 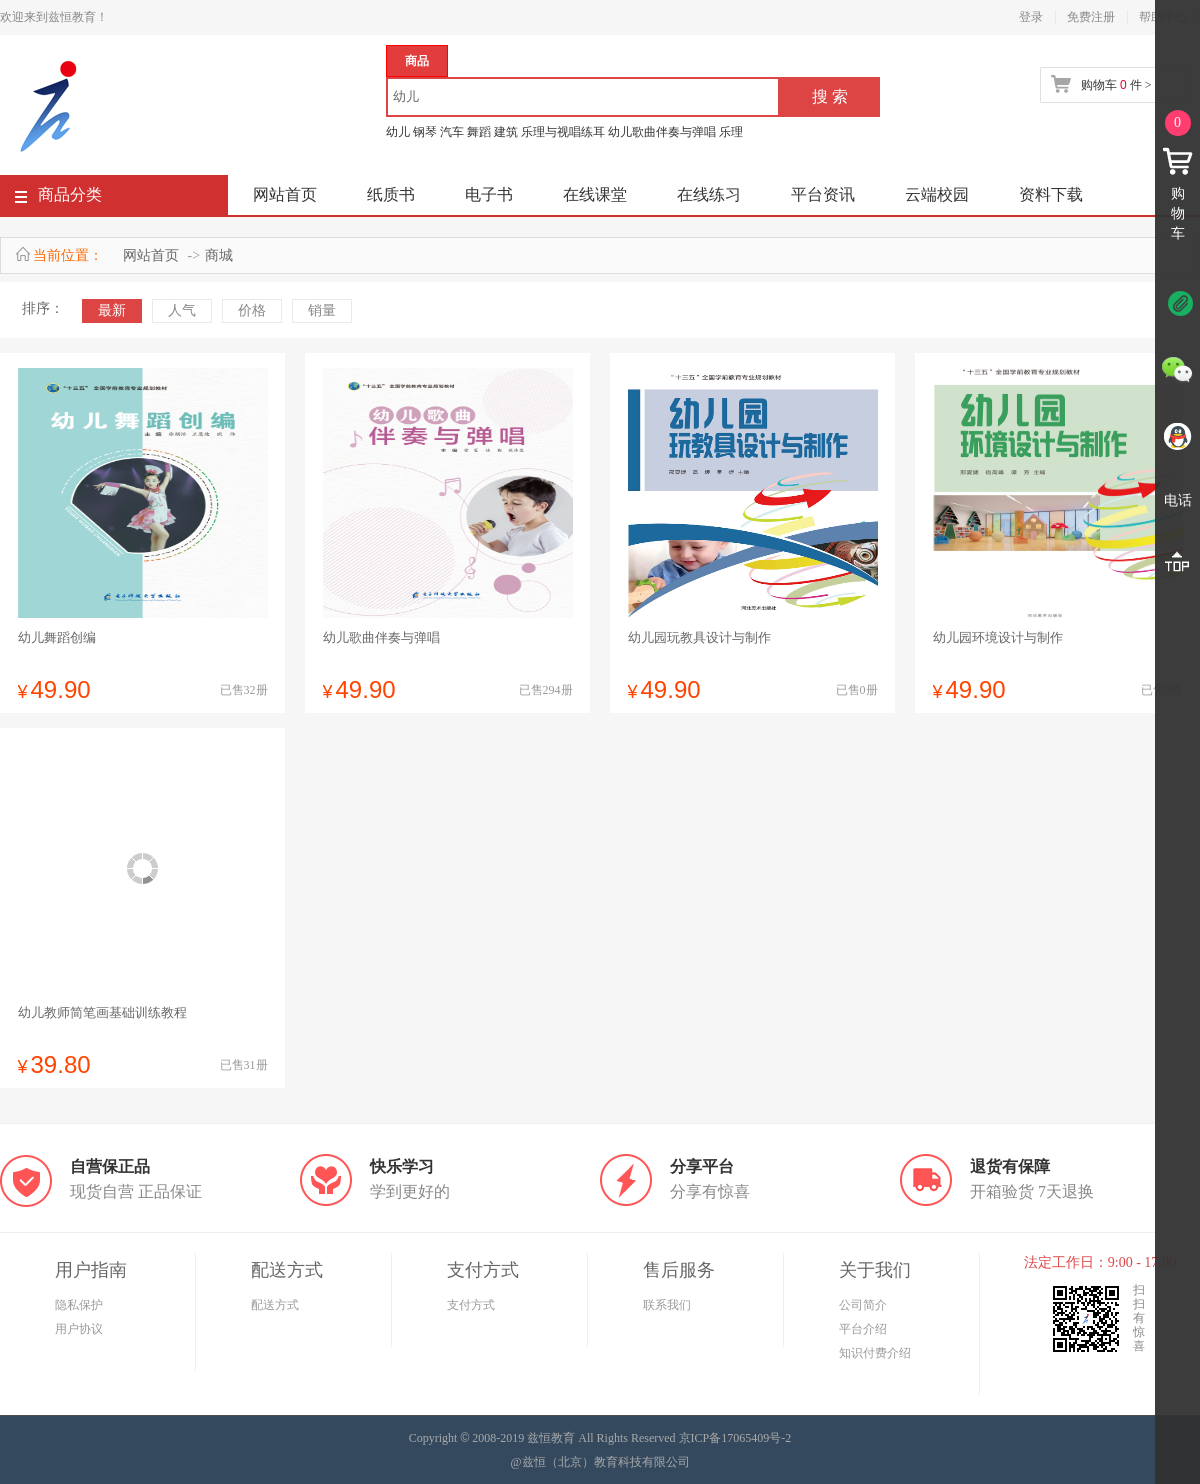 What do you see at coordinates (731, 132) in the screenshot?
I see `乐理` at bounding box center [731, 132].